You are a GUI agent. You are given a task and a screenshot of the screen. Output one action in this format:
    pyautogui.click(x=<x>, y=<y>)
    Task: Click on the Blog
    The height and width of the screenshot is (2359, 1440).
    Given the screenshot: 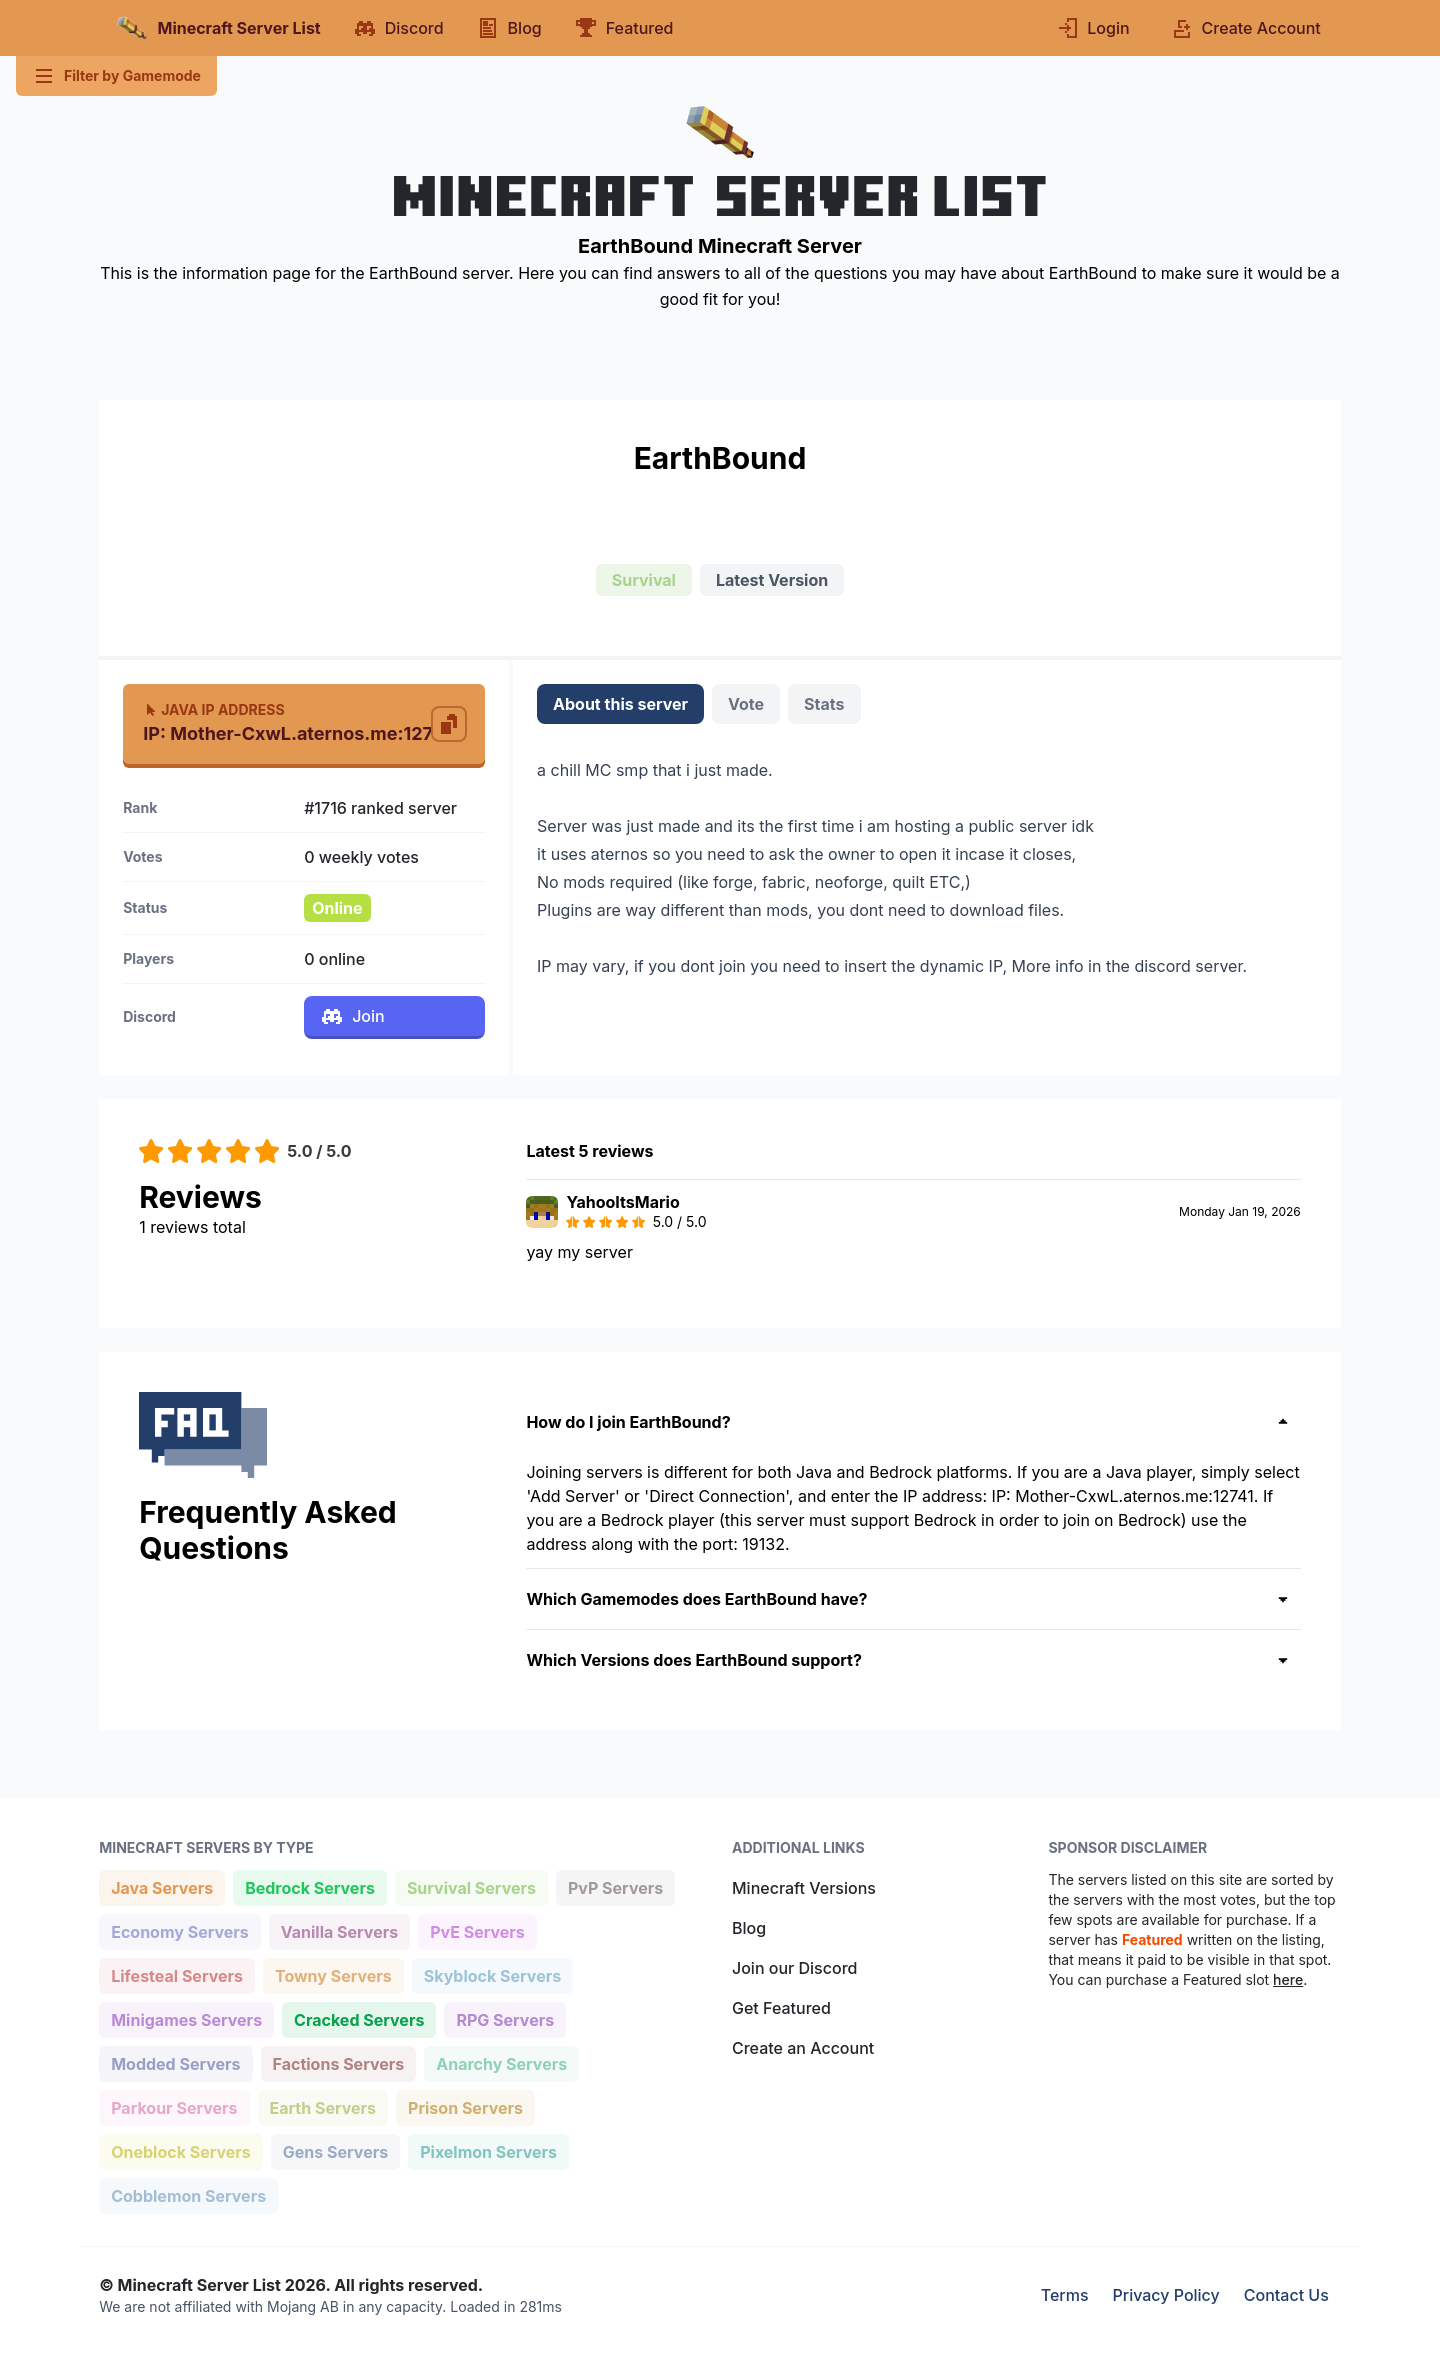 What is the action you would take?
    pyautogui.click(x=749, y=1928)
    